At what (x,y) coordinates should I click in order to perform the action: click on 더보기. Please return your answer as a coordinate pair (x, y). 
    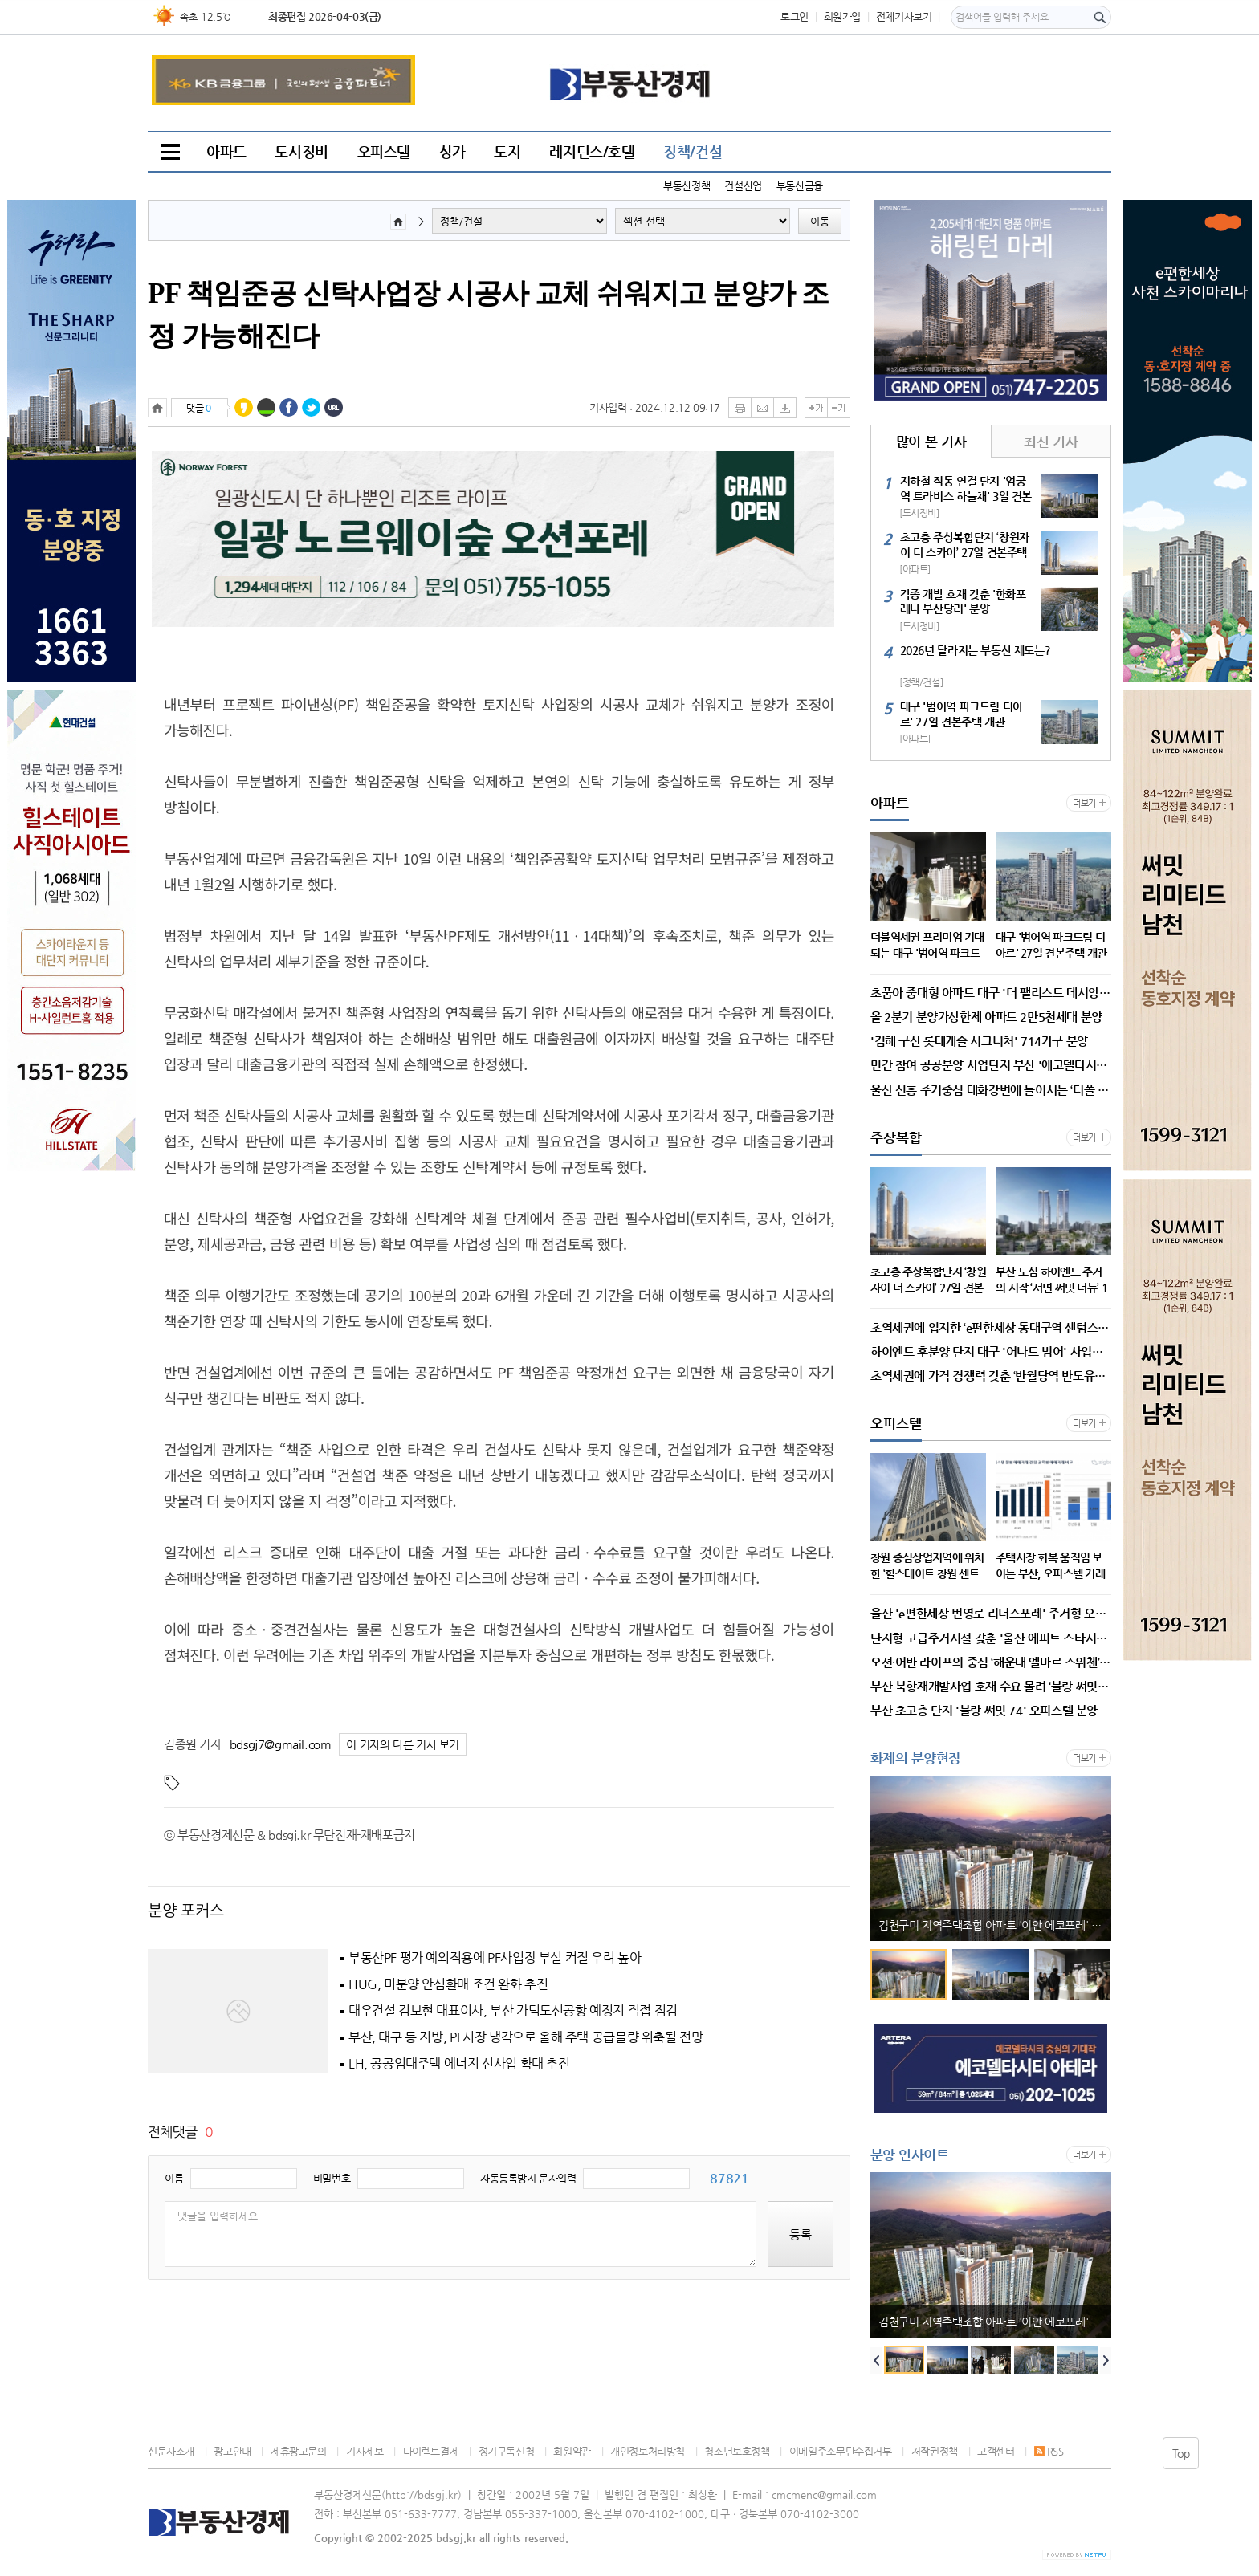
    Looking at the image, I should click on (1084, 803).